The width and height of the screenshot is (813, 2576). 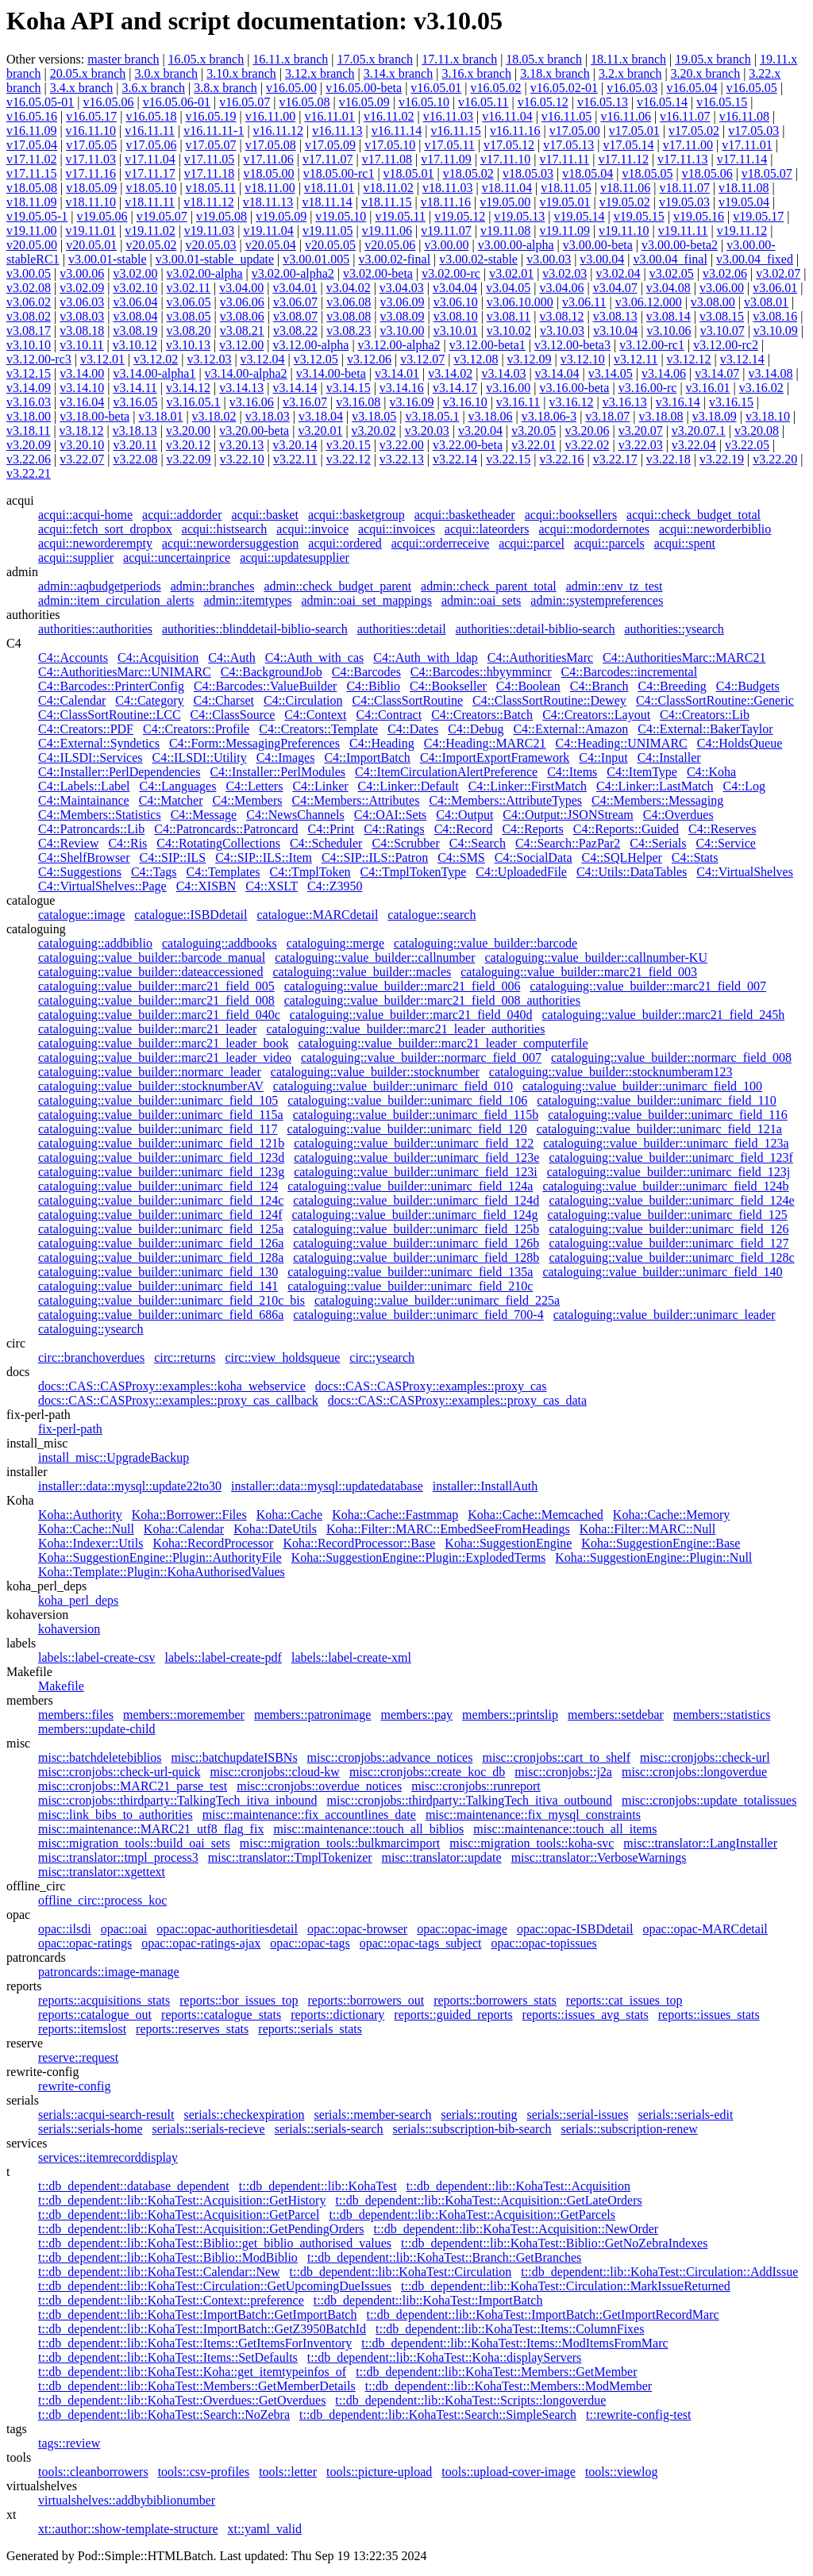 I want to click on acqui::updatesupplier, so click(x=294, y=557).